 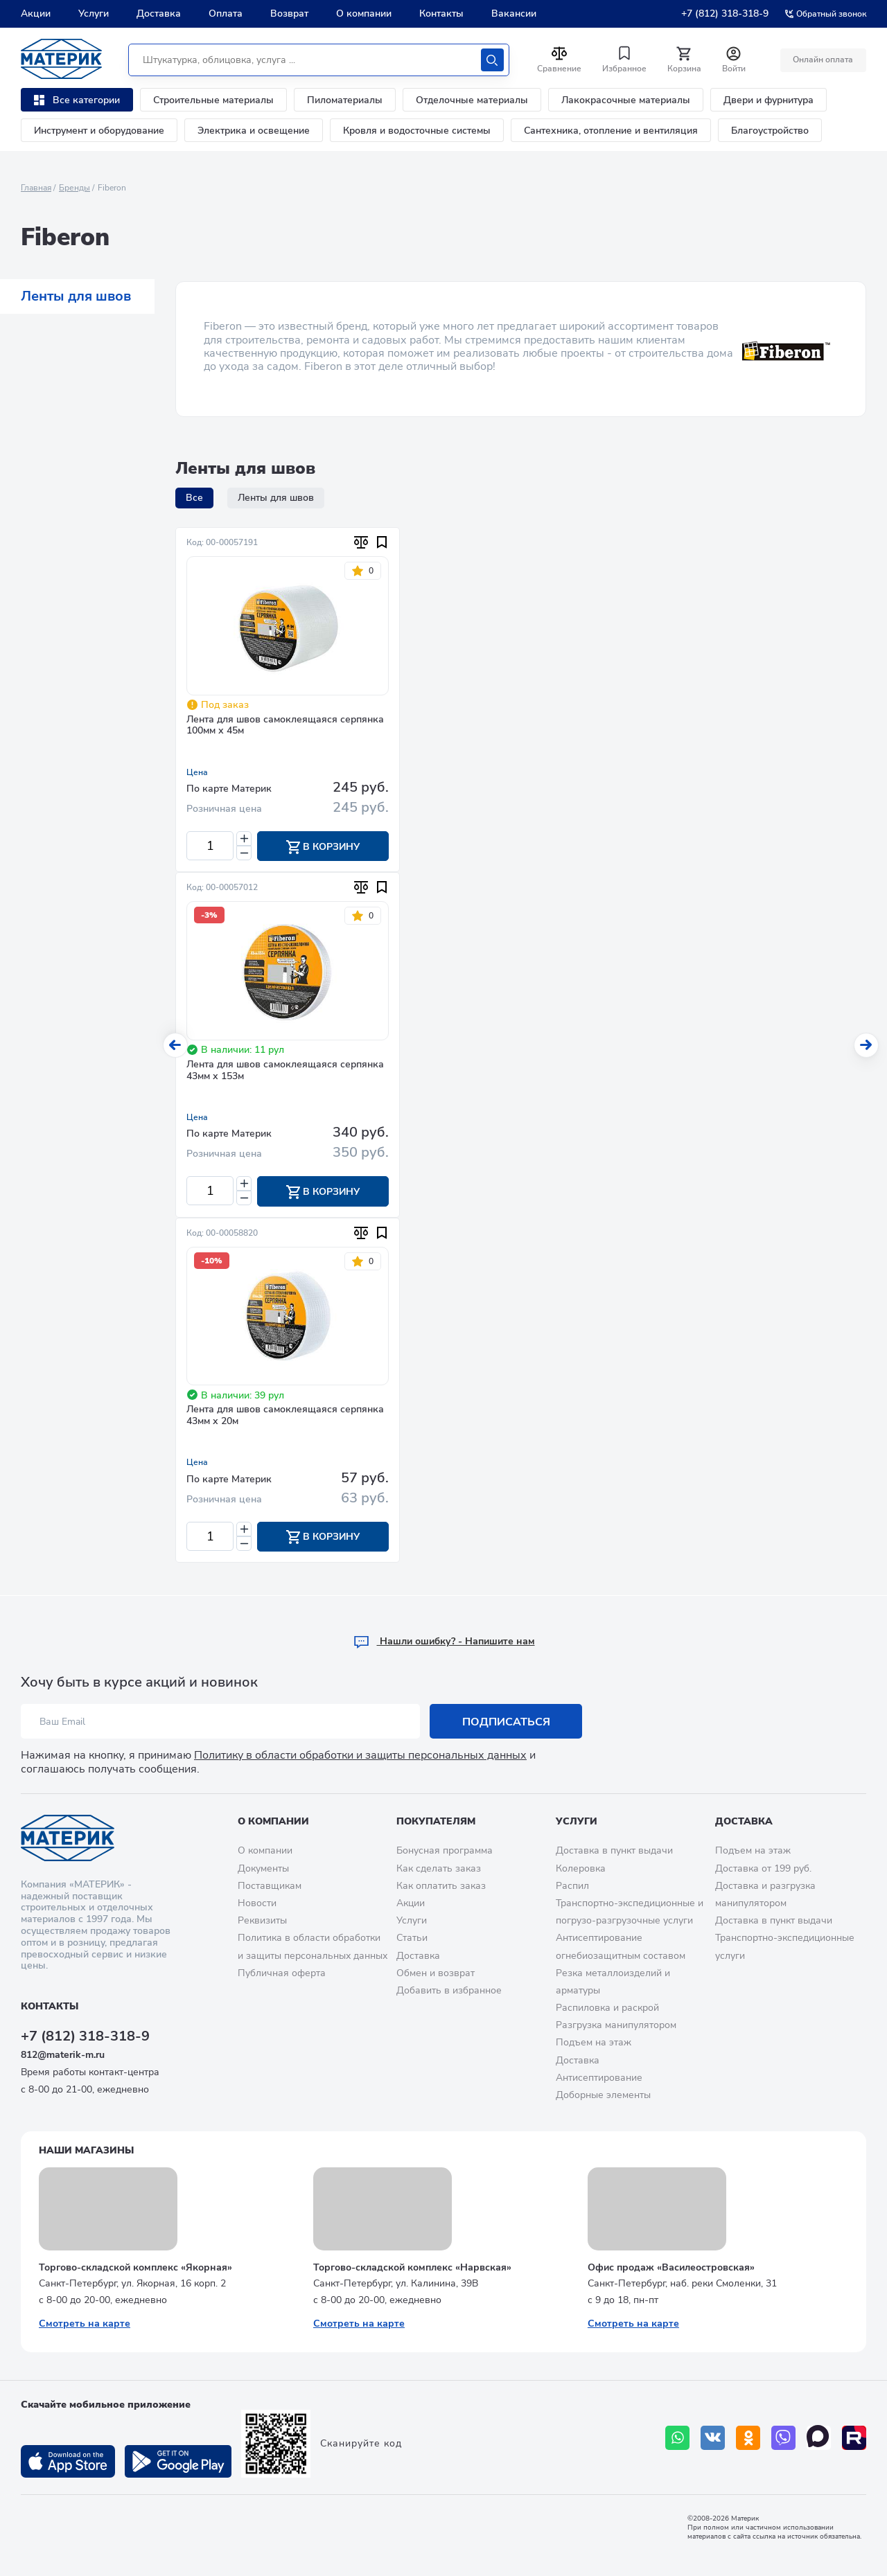 I want to click on Как сделать заказ, so click(x=438, y=1868).